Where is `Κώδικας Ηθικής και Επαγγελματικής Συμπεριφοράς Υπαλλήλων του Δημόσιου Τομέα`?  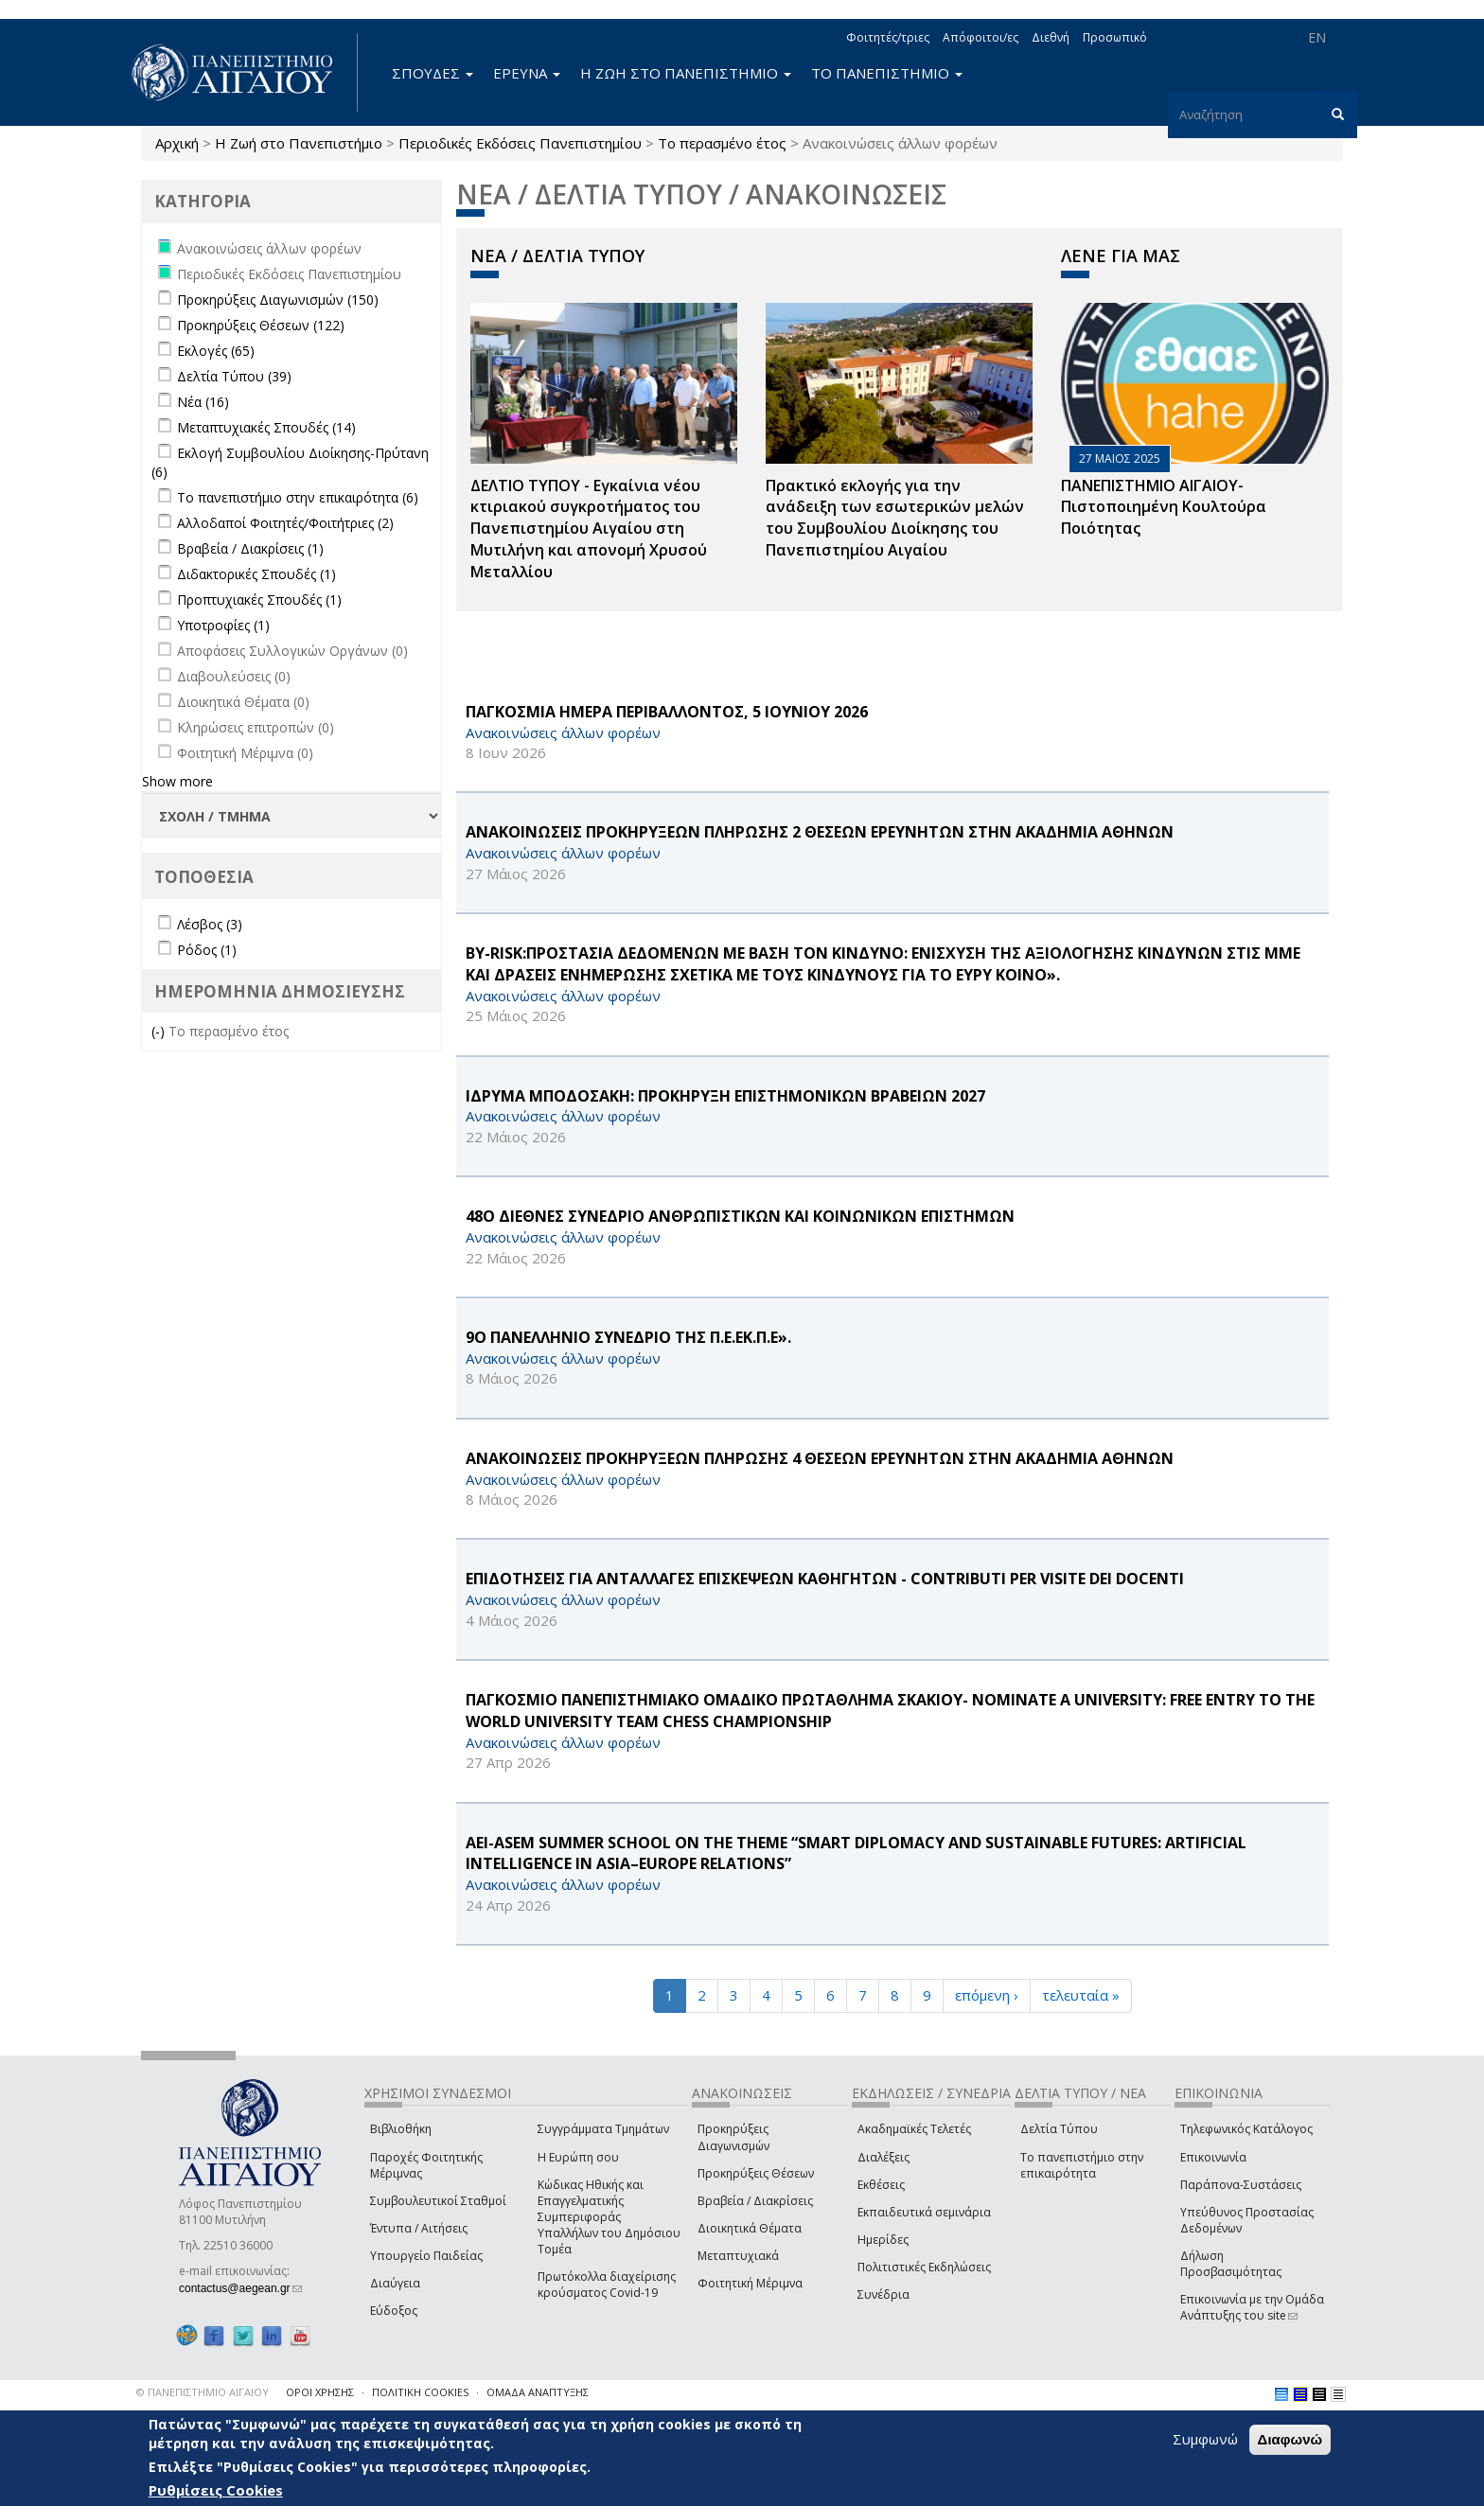
Κώδικας Ηθικής και Επαγγελματικής Συμπεριφοράς Υπαλλήλων του Δημόσιου Τομέα is located at coordinates (609, 2217).